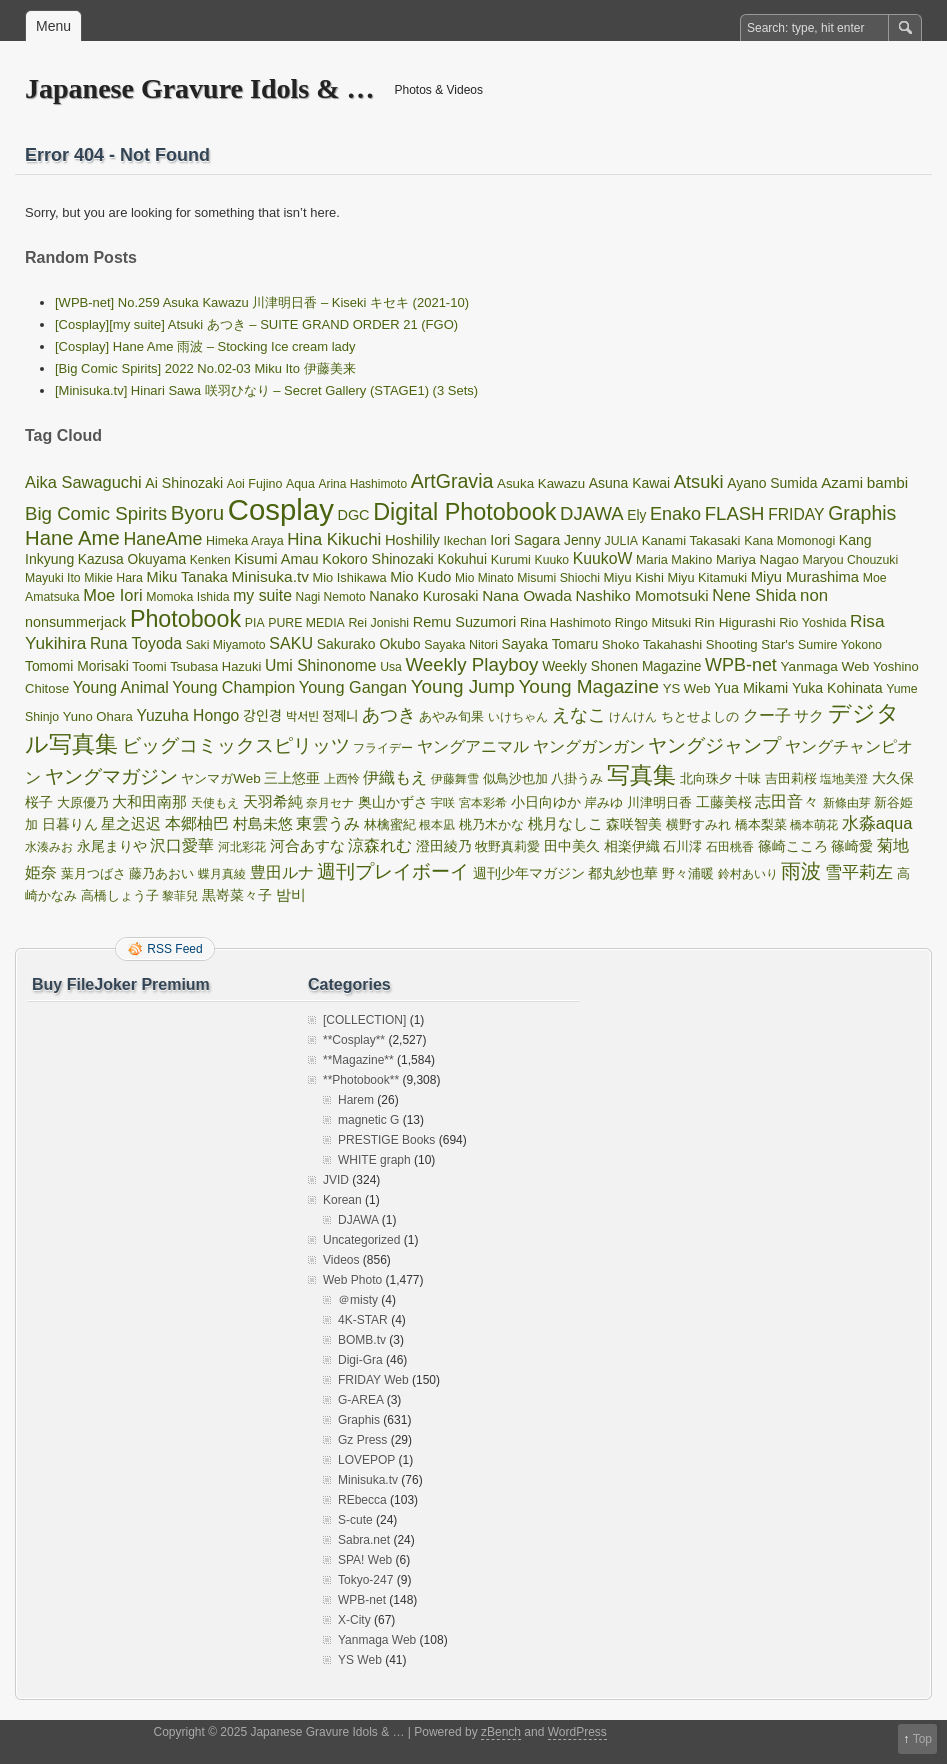  What do you see at coordinates (455, 779) in the screenshot?
I see `伊藤舞雪 [伊藤舞雪 (31 items)]` at bounding box center [455, 779].